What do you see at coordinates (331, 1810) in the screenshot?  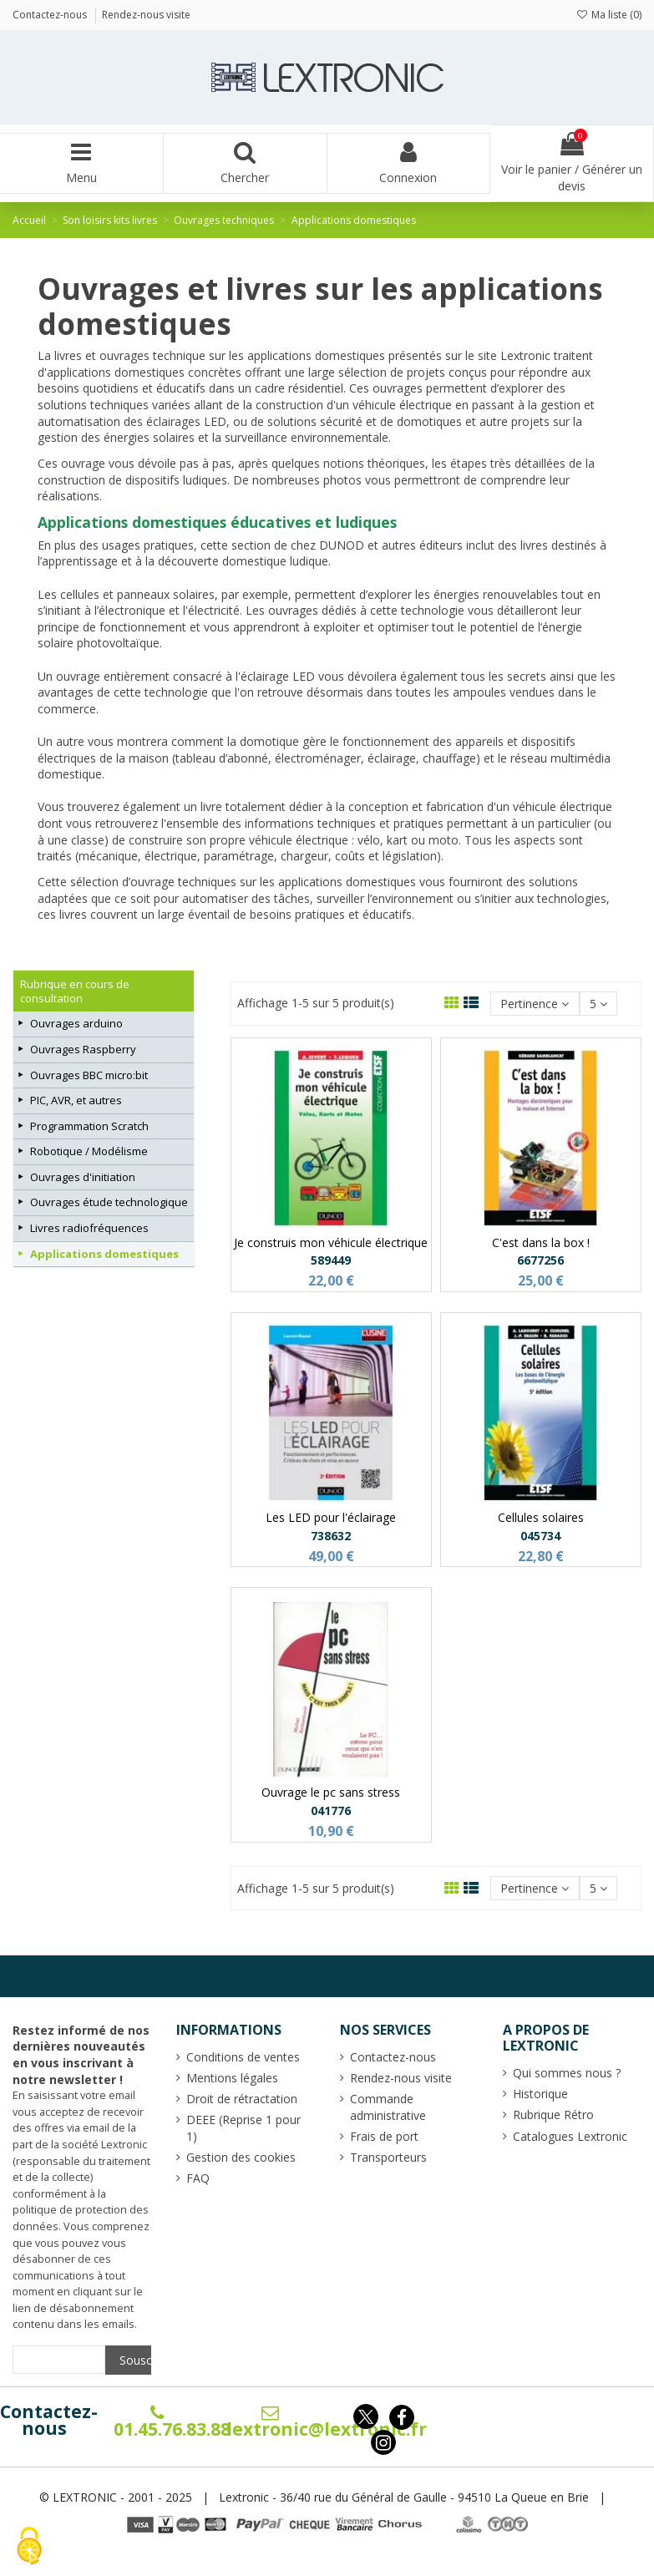 I see `041776` at bounding box center [331, 1810].